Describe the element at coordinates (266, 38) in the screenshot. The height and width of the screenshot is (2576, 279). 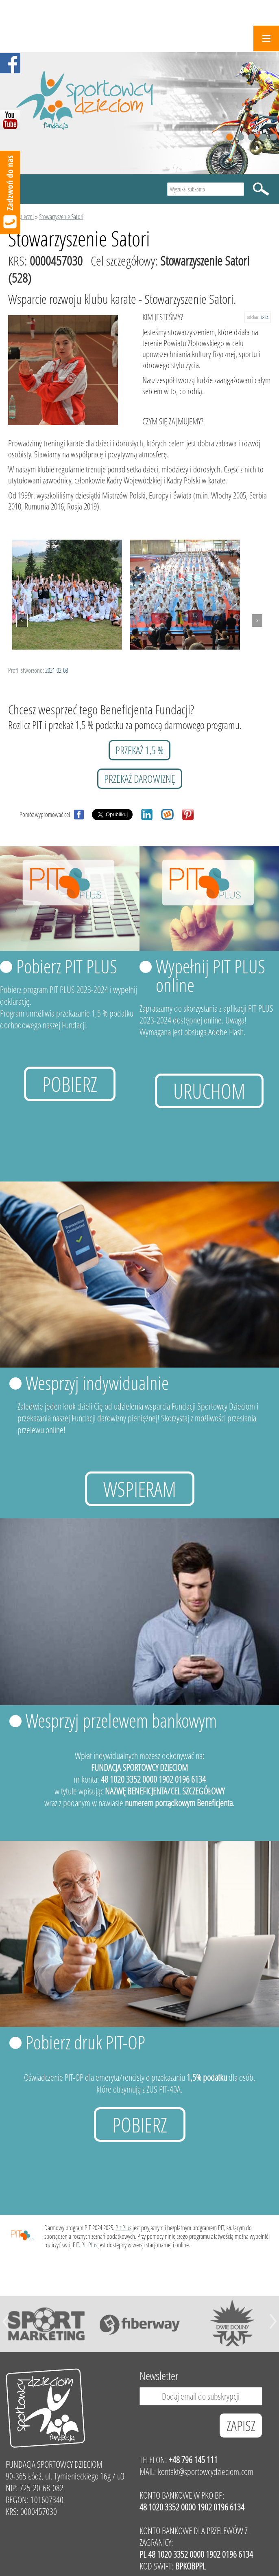
I see `Menu` at that location.